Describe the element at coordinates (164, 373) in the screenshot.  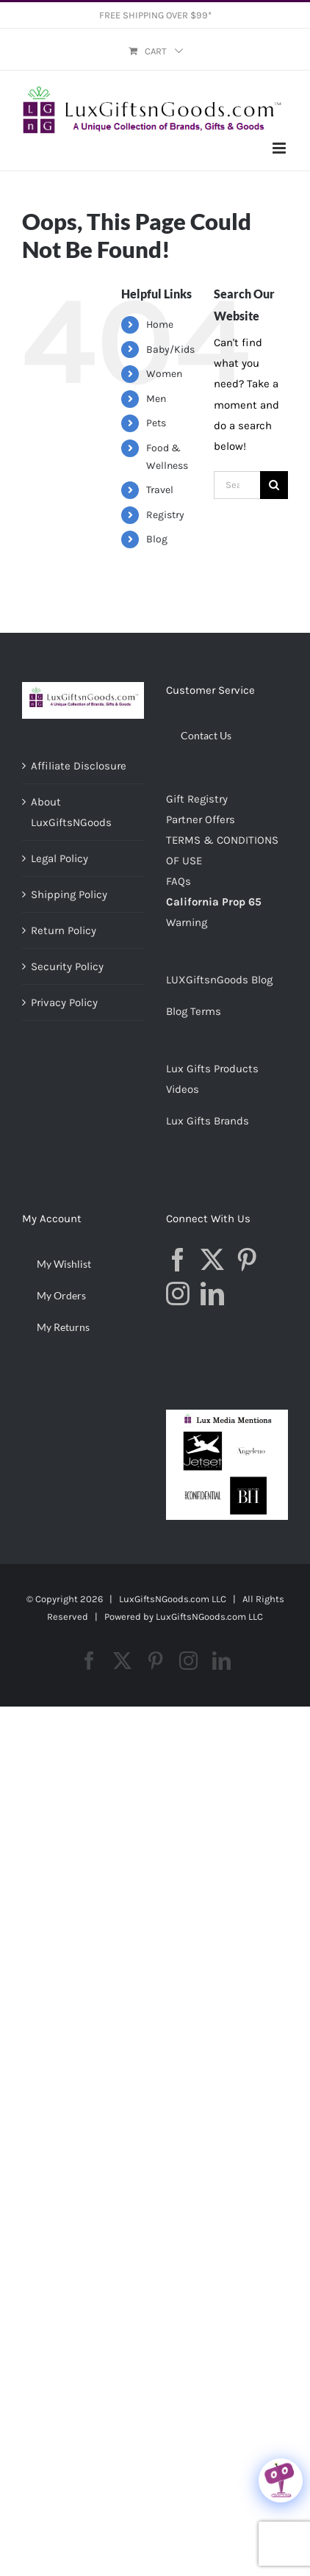
I see `Women` at that location.